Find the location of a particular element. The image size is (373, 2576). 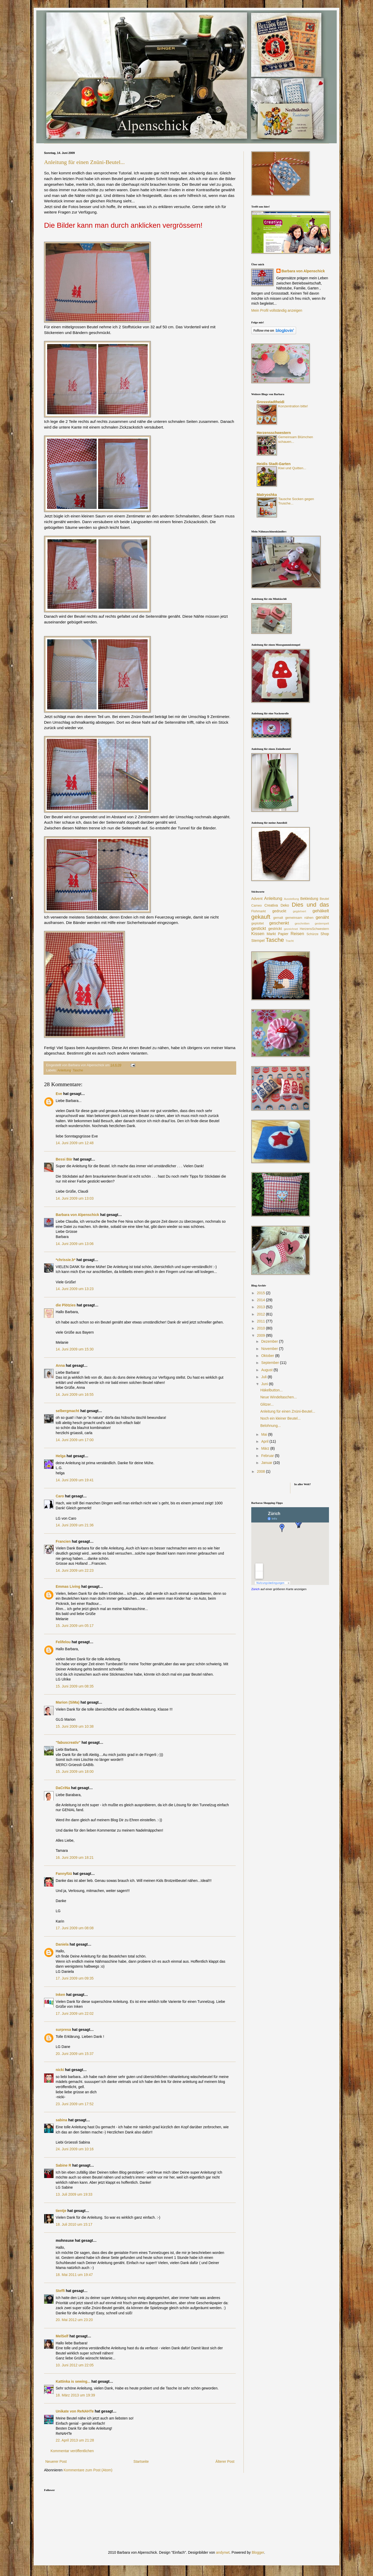

16. Juni 2009 um 18:21 is located at coordinates (75, 1857).